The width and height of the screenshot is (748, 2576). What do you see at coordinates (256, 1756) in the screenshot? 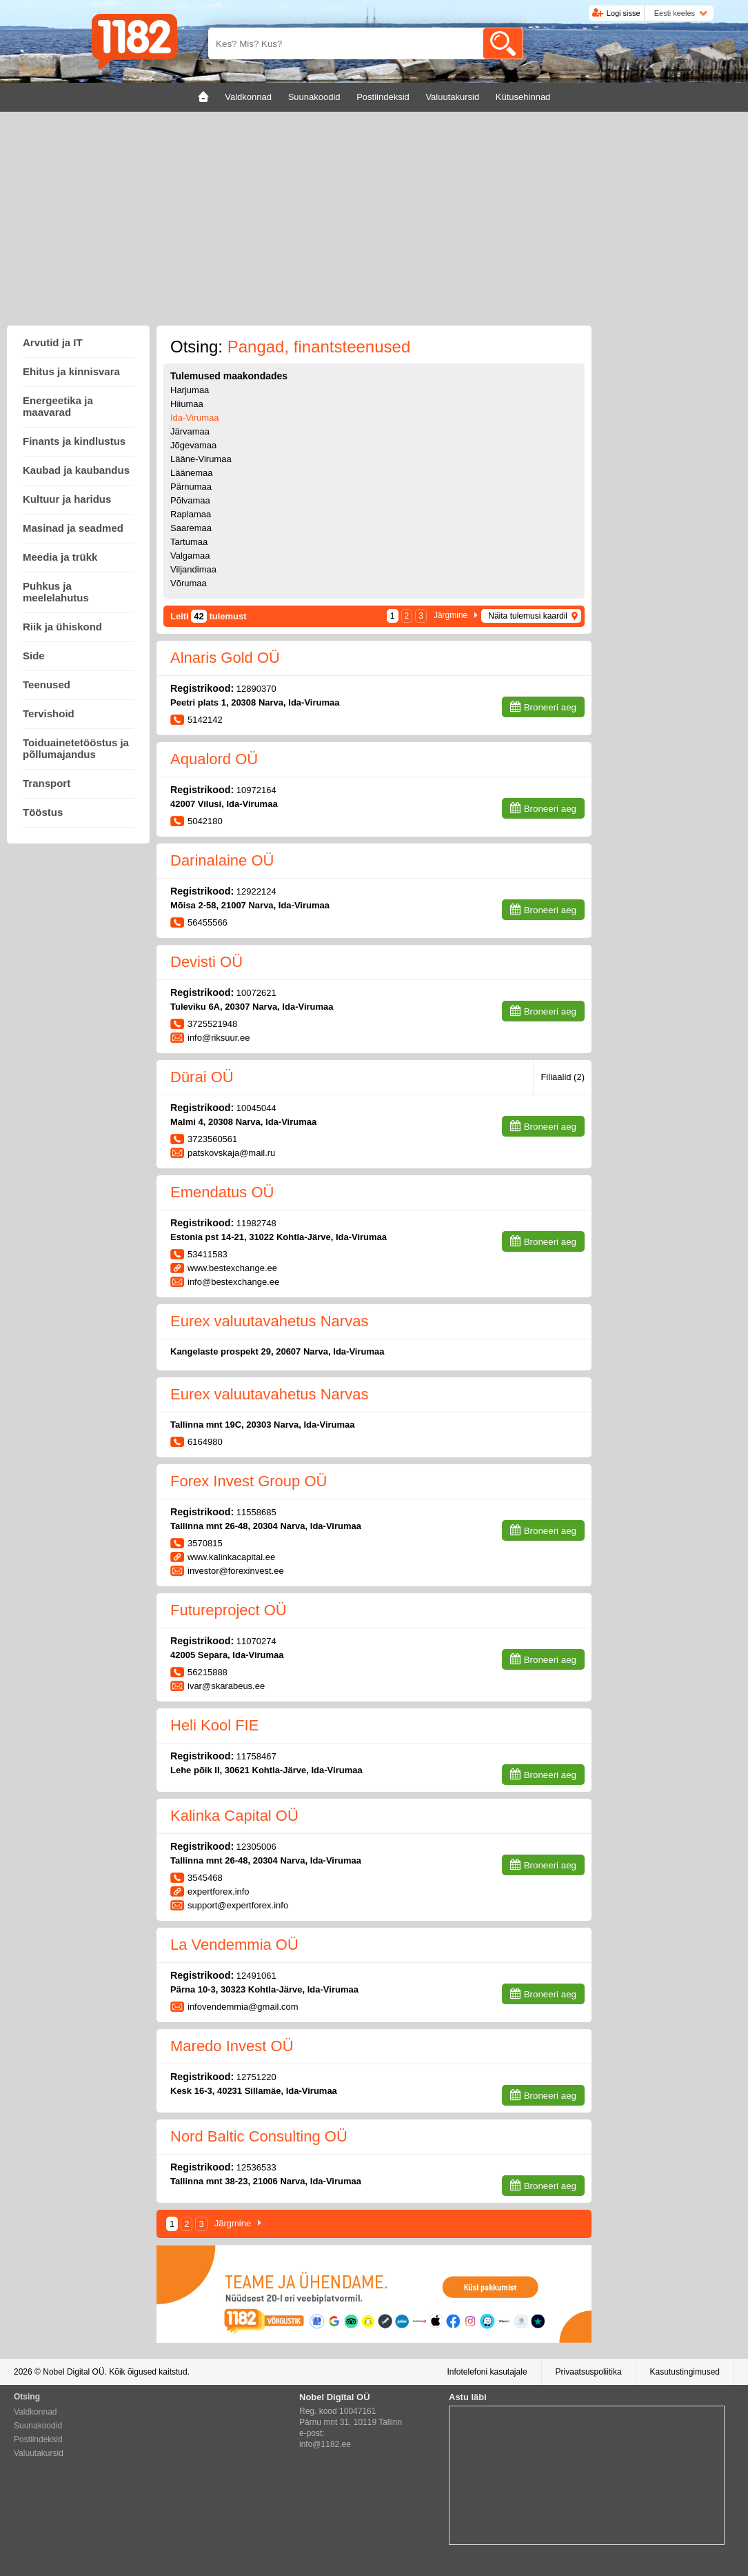
I see `11758467` at bounding box center [256, 1756].